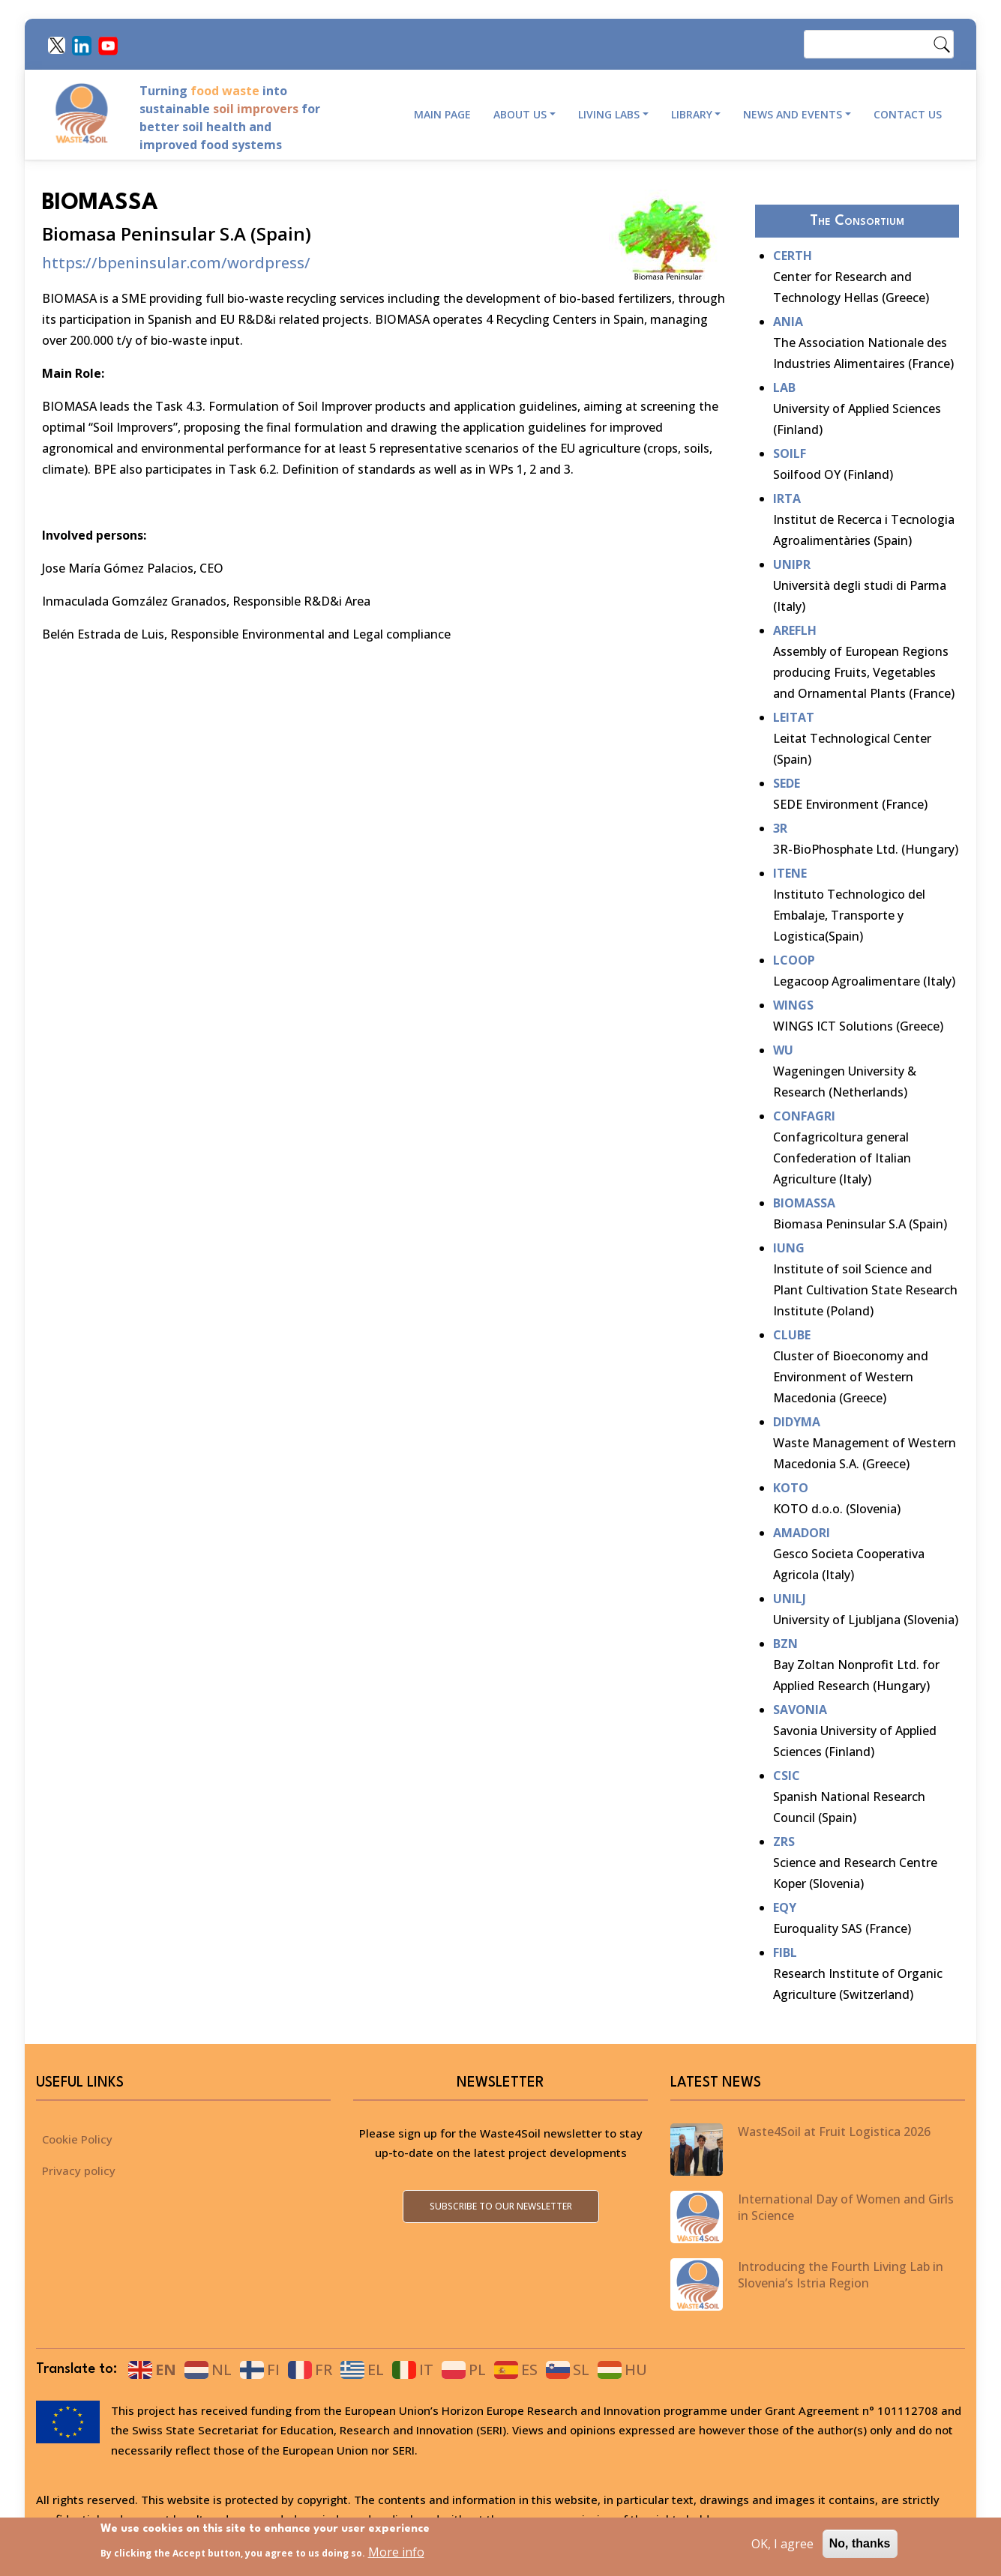  What do you see at coordinates (793, 1005) in the screenshot?
I see `WINGS` at bounding box center [793, 1005].